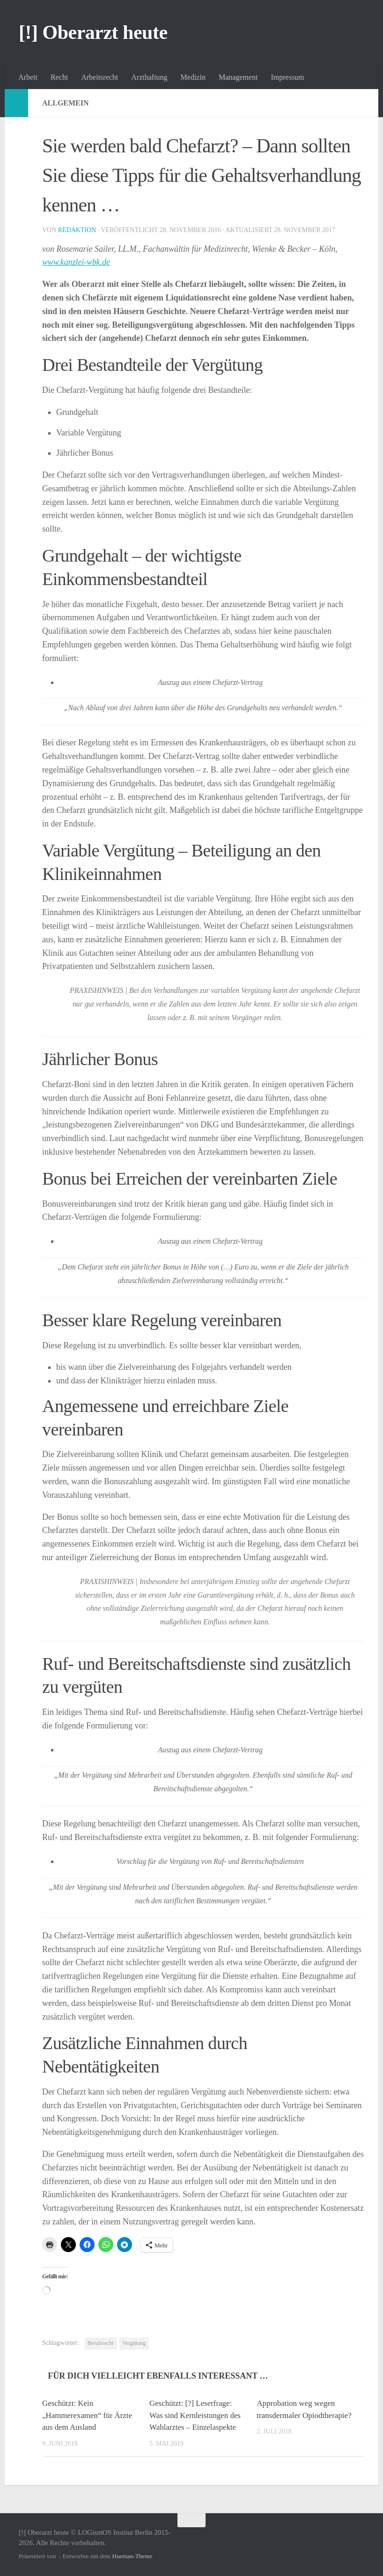 This screenshot has width=383, height=2576. What do you see at coordinates (132, 2556) in the screenshot?
I see `Hueman-Theme` at bounding box center [132, 2556].